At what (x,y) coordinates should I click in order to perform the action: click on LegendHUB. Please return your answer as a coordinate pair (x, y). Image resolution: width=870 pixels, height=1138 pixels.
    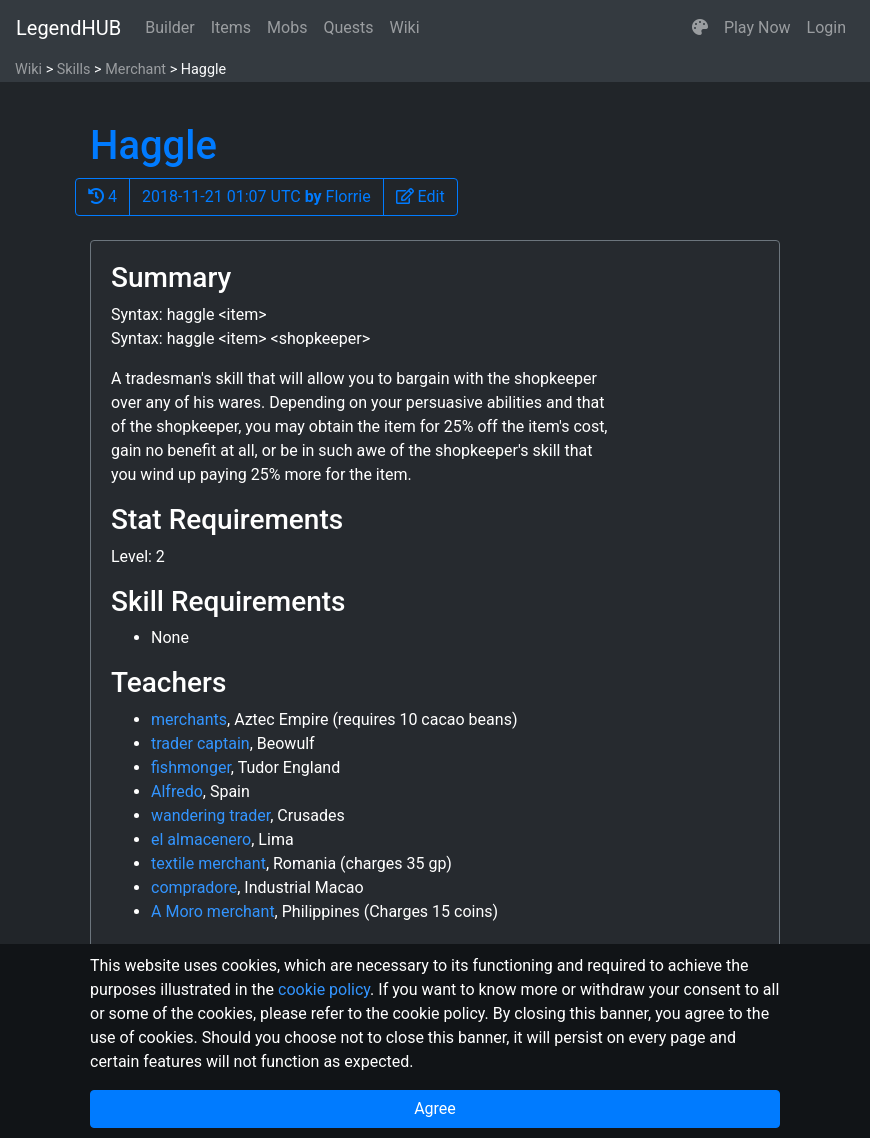
    Looking at the image, I should click on (68, 28).